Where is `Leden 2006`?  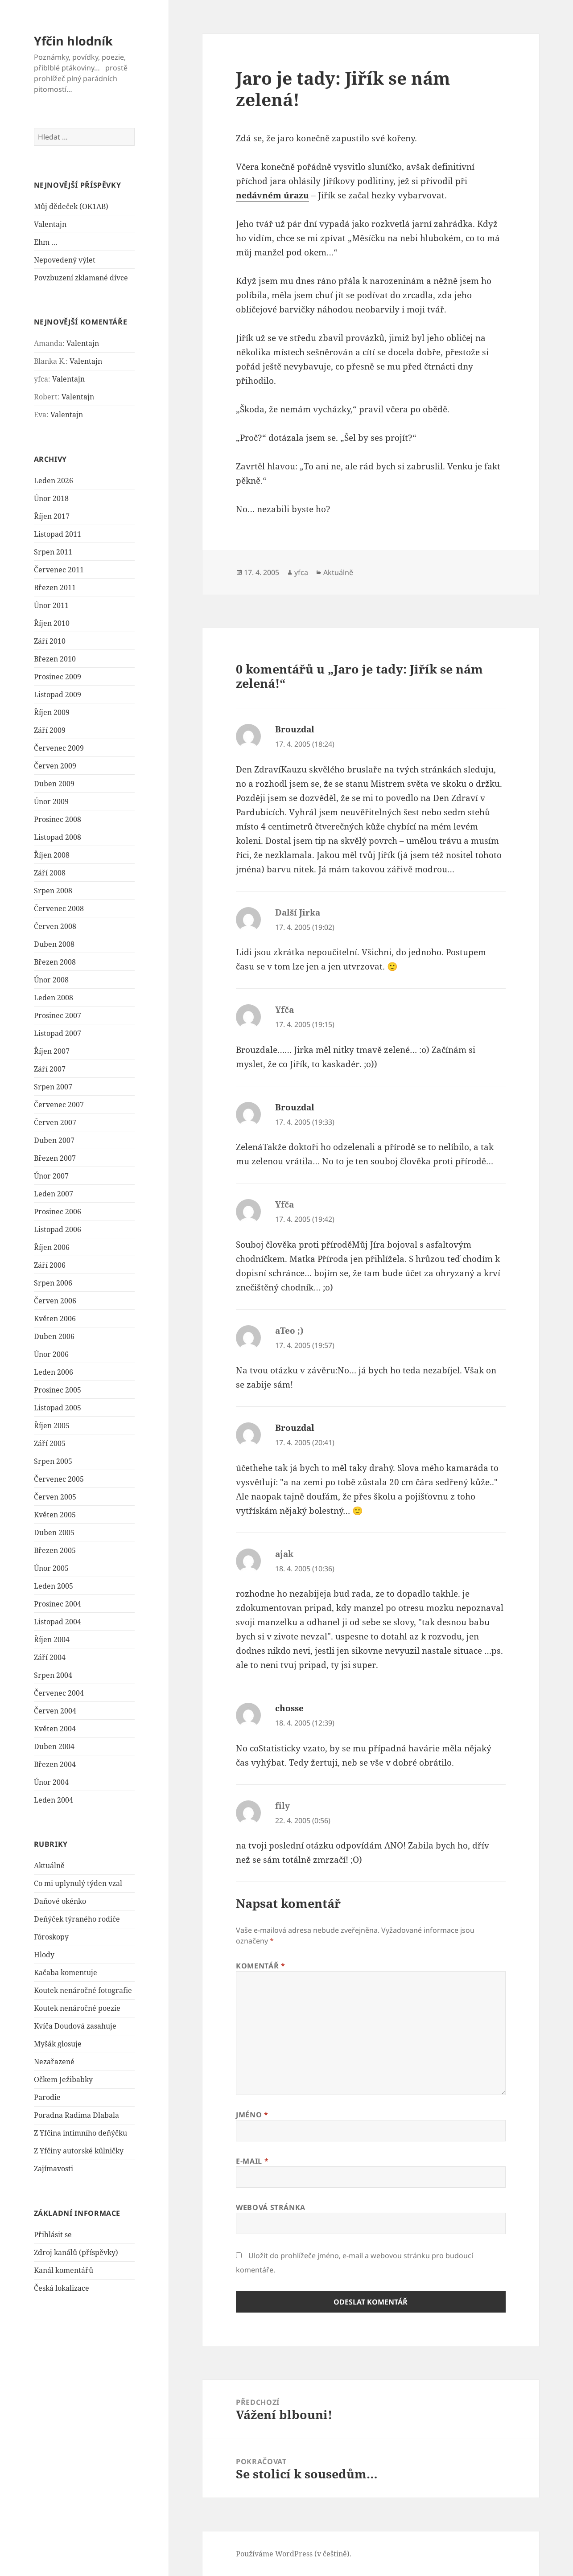
Leden 2006 is located at coordinates (53, 1372).